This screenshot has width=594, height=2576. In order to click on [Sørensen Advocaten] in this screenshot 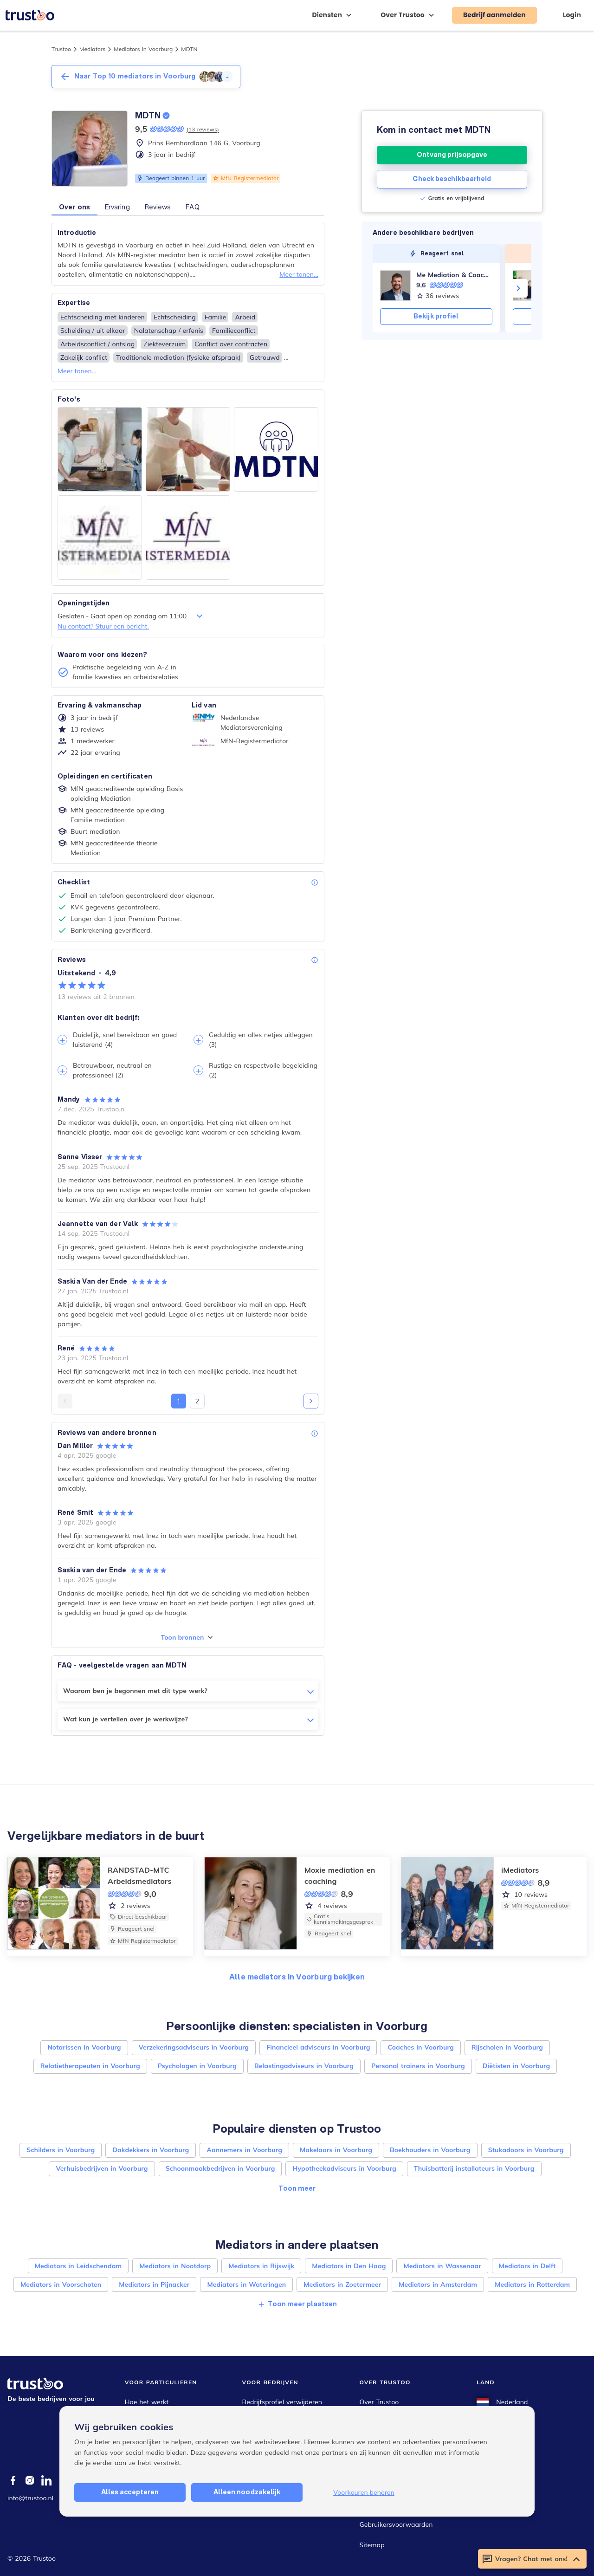, I will do `click(528, 285)`.